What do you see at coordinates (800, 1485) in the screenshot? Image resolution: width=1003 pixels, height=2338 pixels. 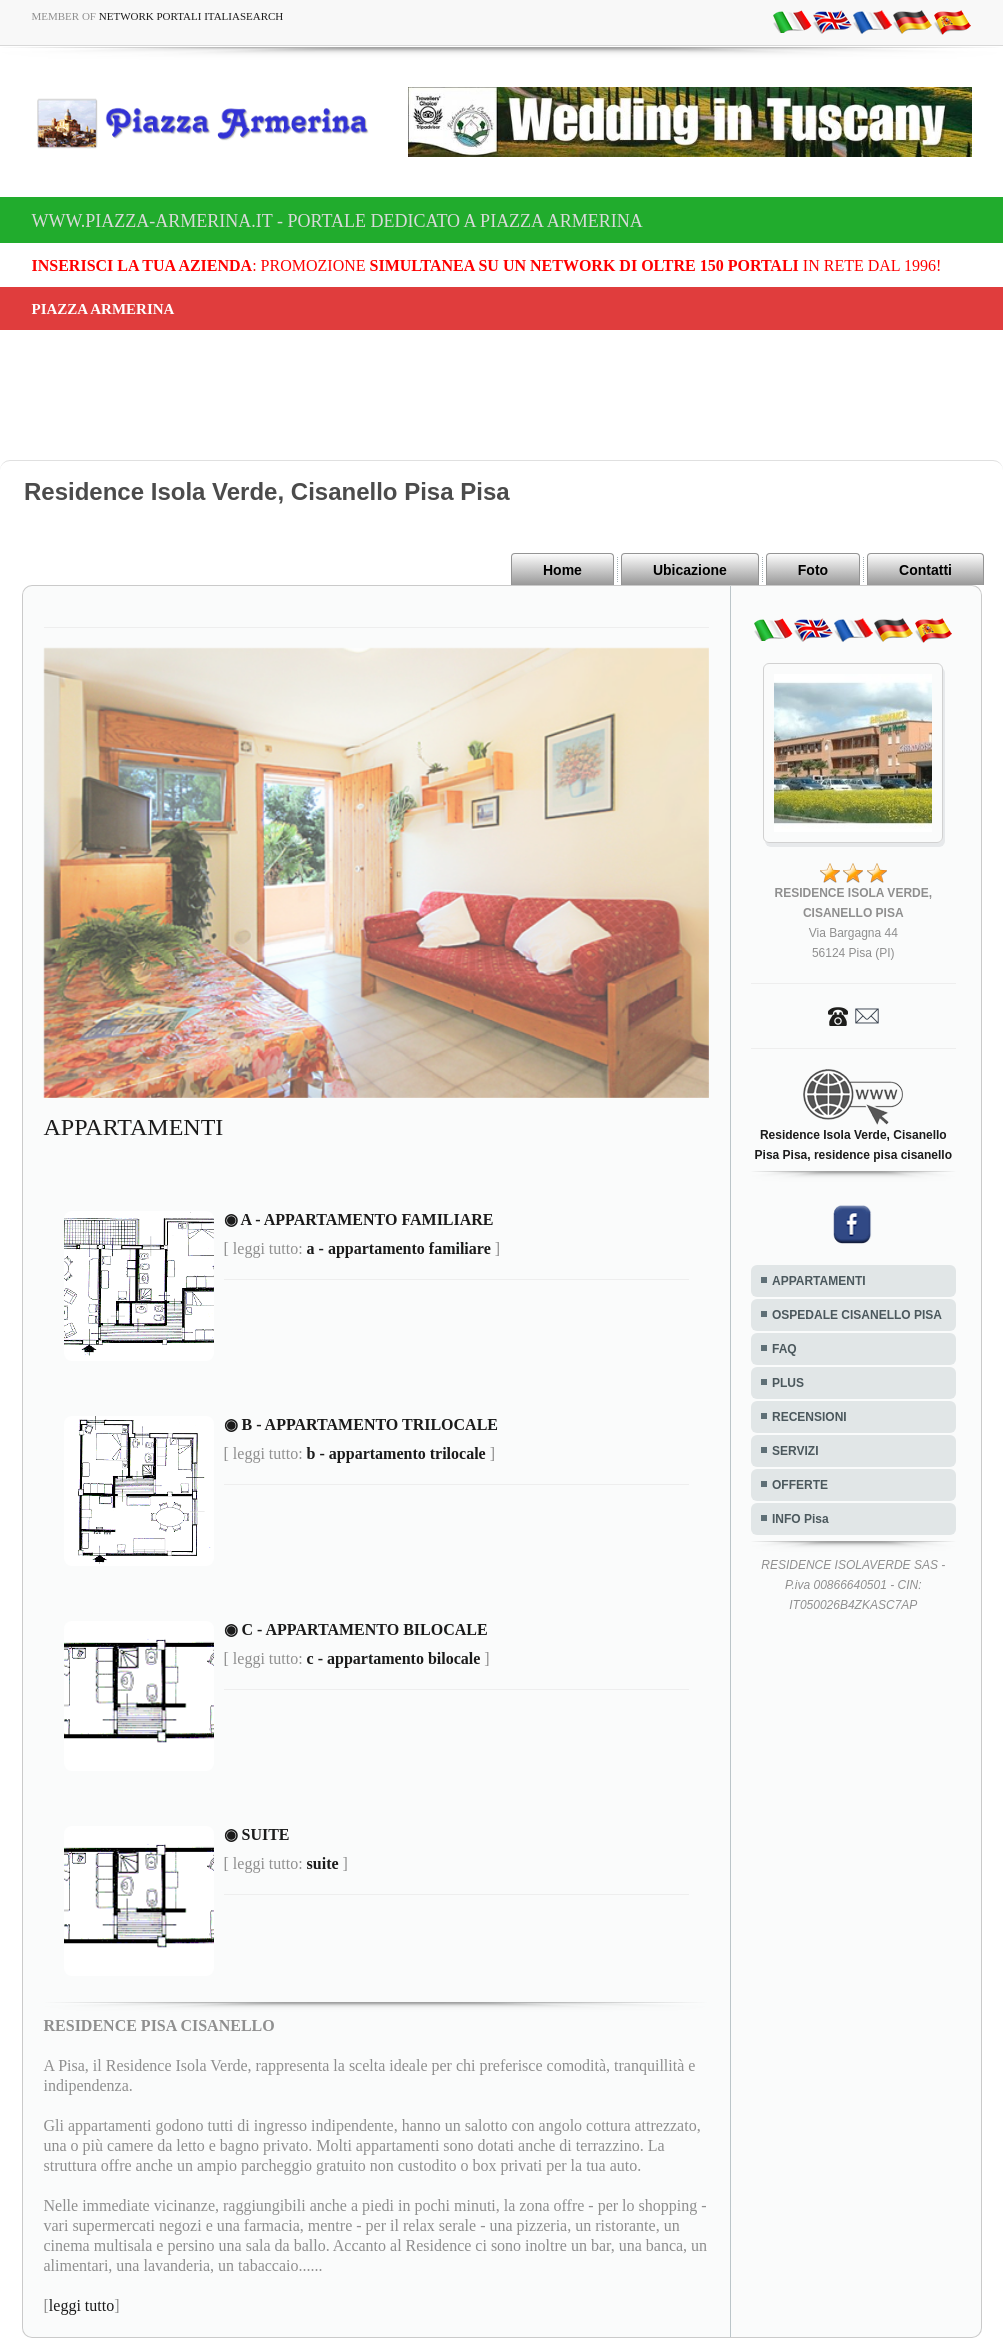 I see `OFFERTE` at bounding box center [800, 1485].